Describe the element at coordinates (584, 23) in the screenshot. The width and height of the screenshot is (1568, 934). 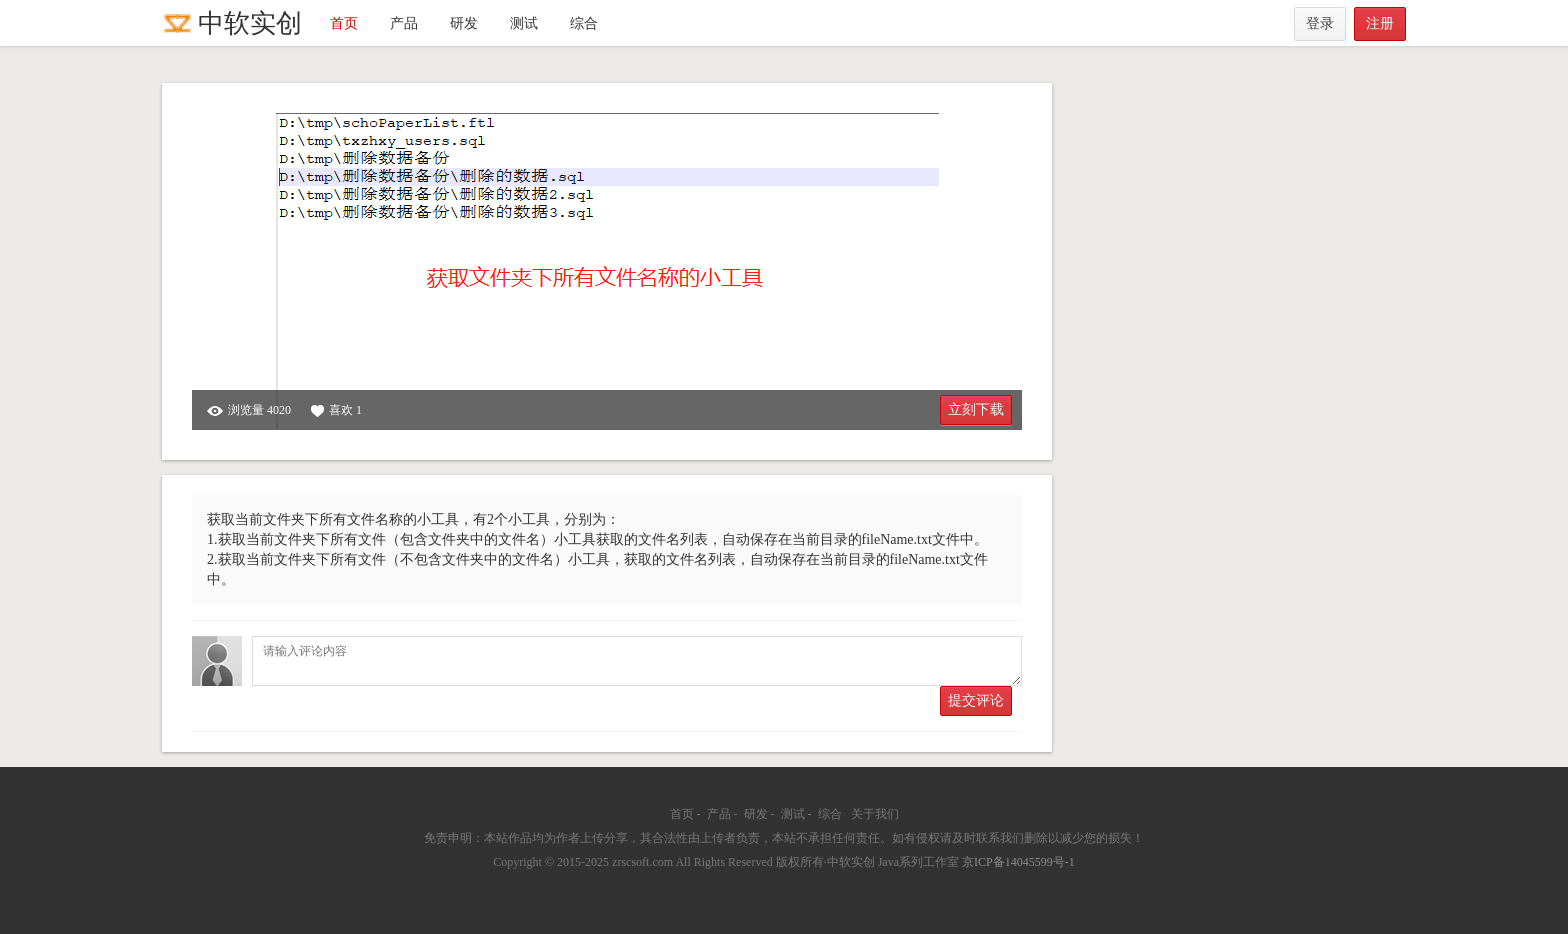
I see `综合` at that location.